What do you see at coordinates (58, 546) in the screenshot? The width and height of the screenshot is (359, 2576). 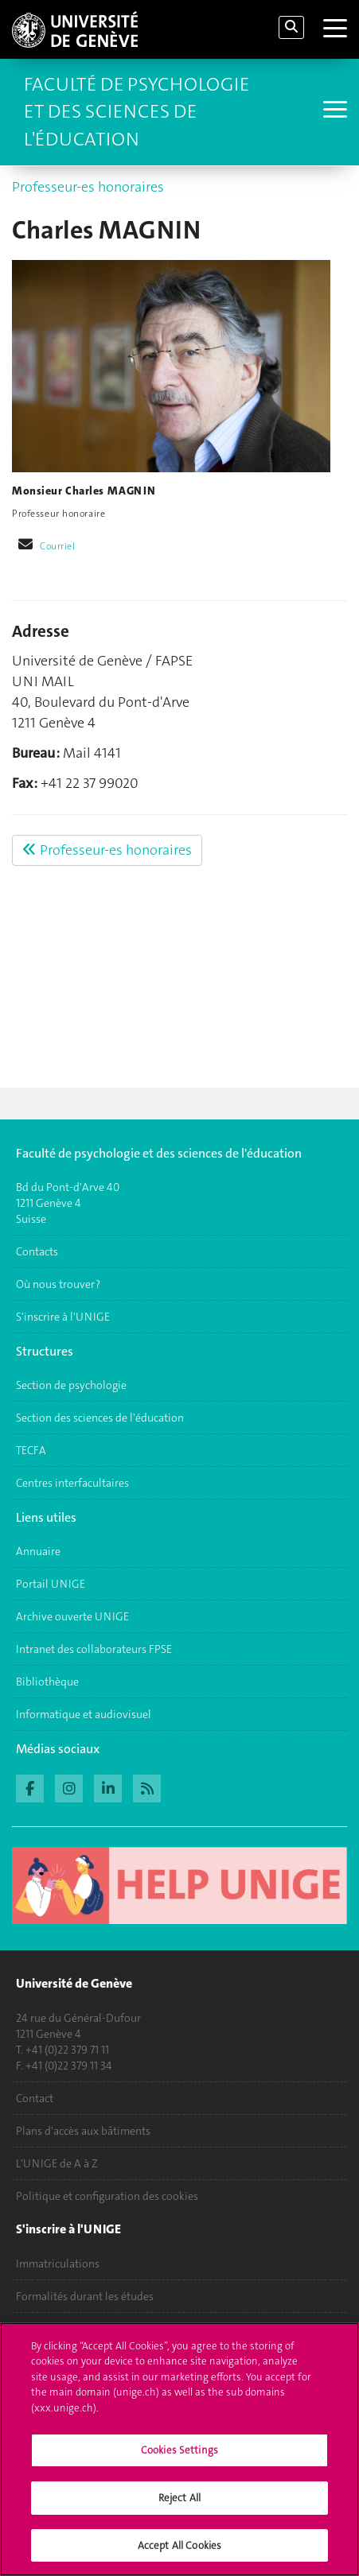 I see `Courriel` at bounding box center [58, 546].